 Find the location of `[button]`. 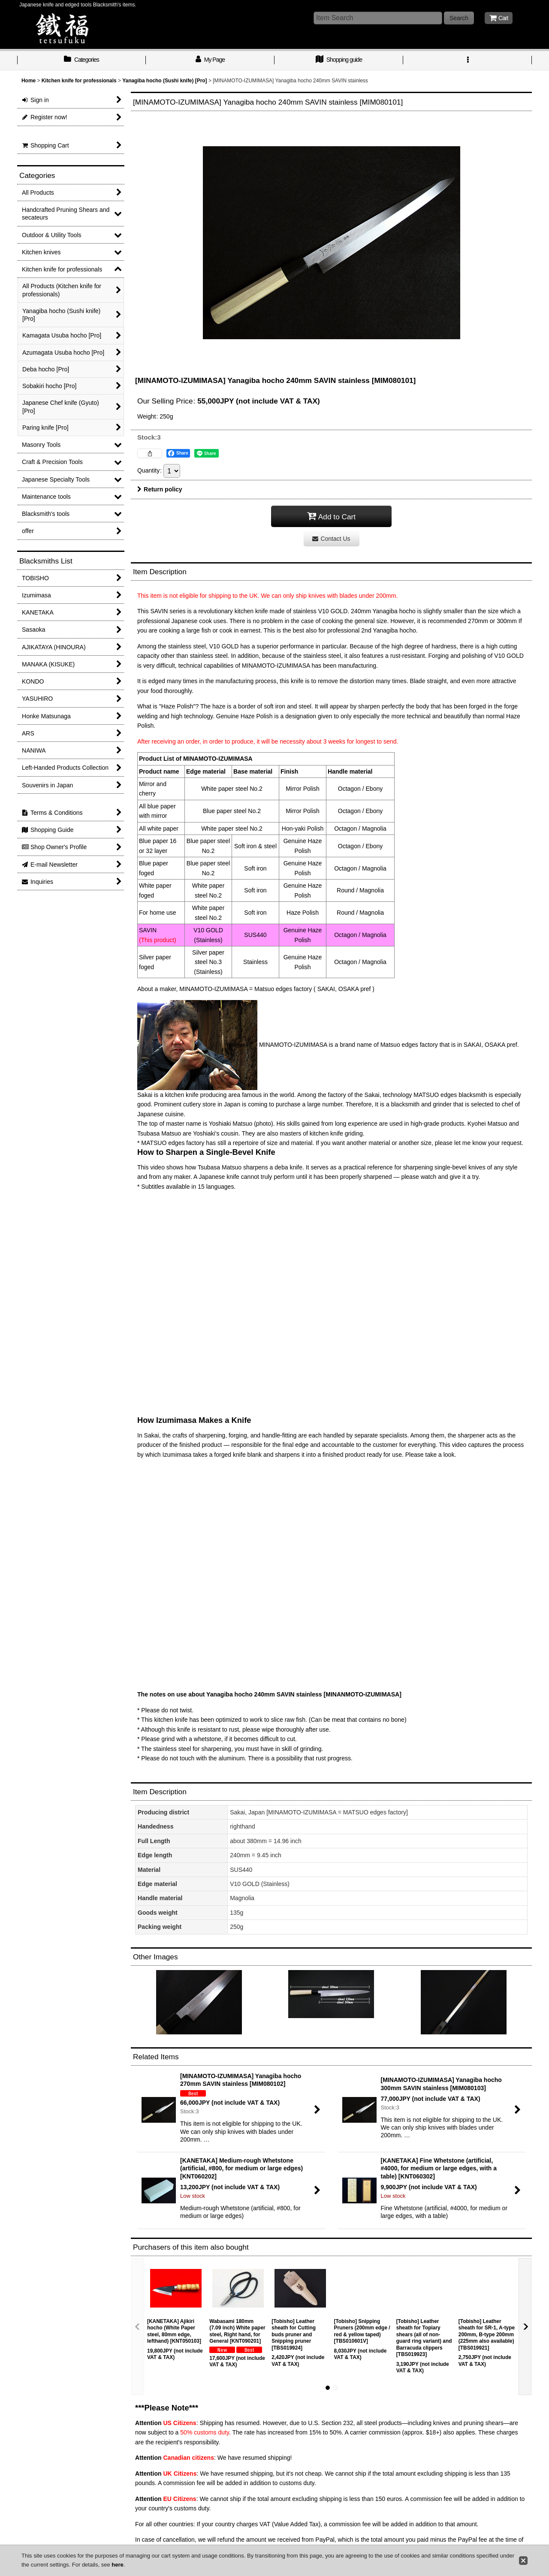

[button] is located at coordinates (467, 60).